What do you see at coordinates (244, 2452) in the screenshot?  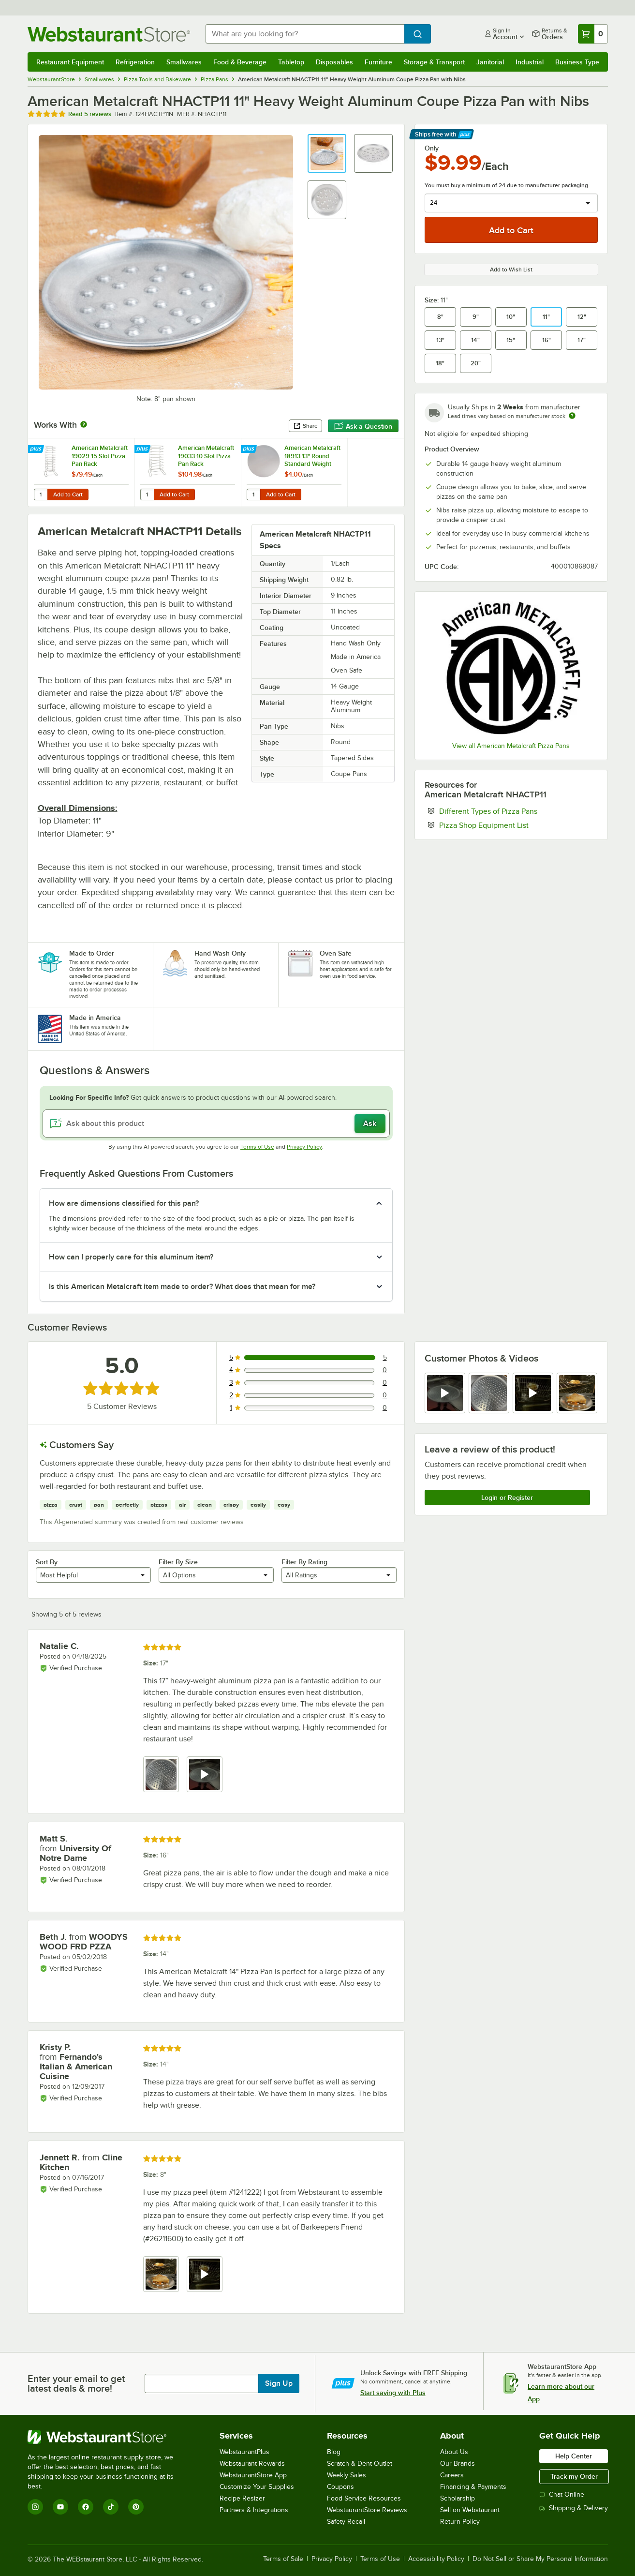 I see `WebstaurantPlus` at bounding box center [244, 2452].